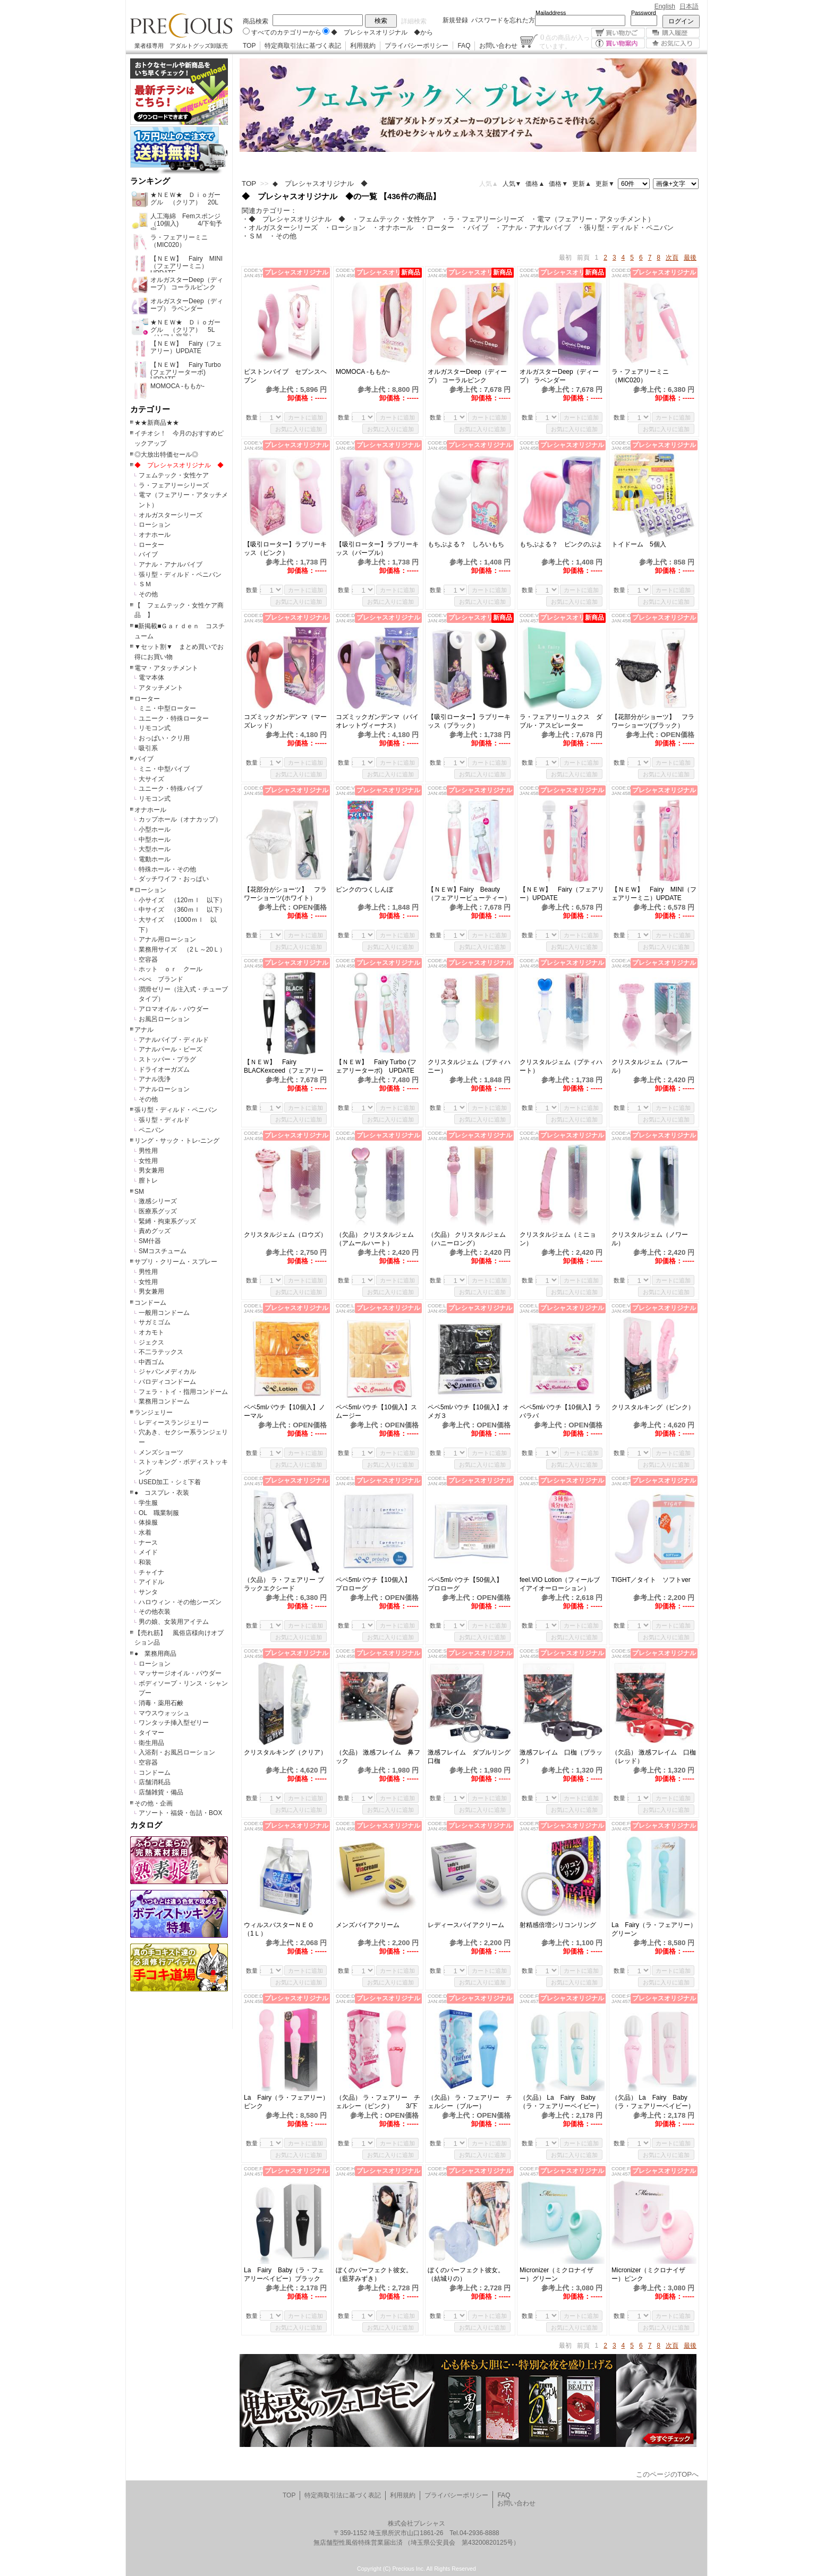 This screenshot has width=833, height=2576. What do you see at coordinates (652, 1407) in the screenshot?
I see `クリスタルキング（ピンク）` at bounding box center [652, 1407].